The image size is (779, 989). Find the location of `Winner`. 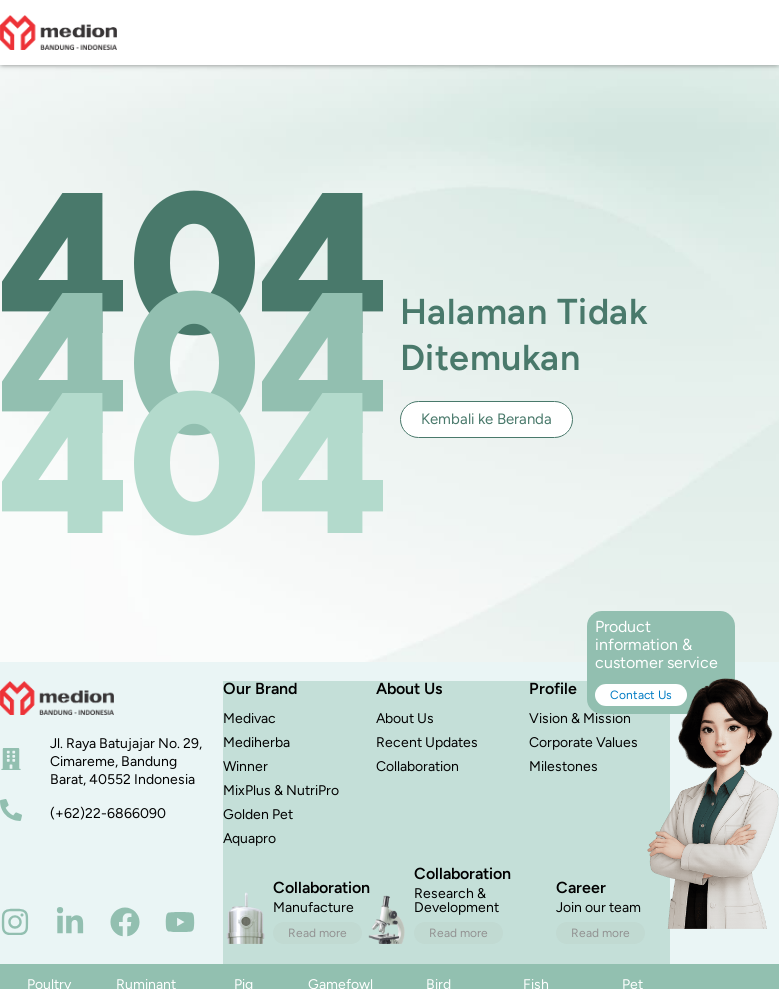

Winner is located at coordinates (245, 766).